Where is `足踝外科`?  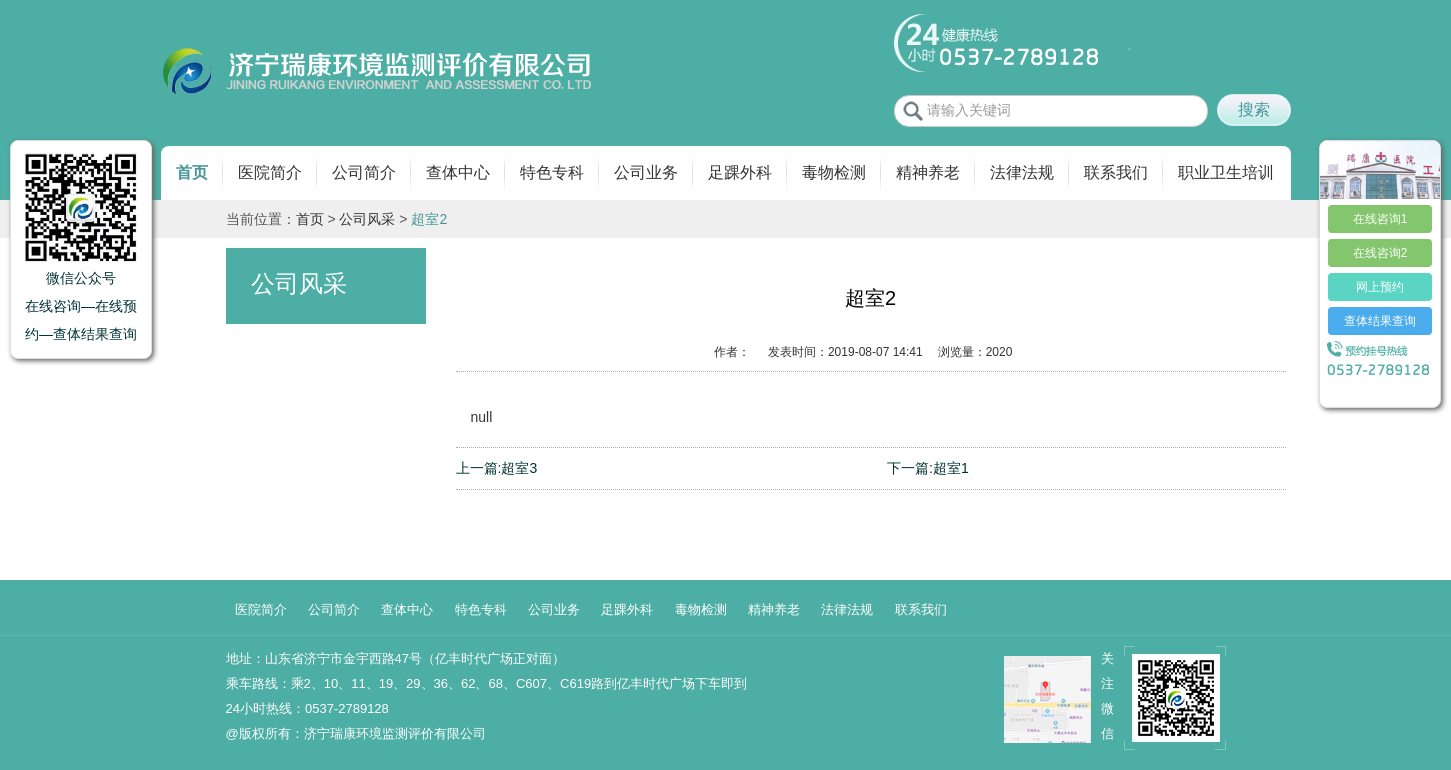
足踝外科 is located at coordinates (740, 172).